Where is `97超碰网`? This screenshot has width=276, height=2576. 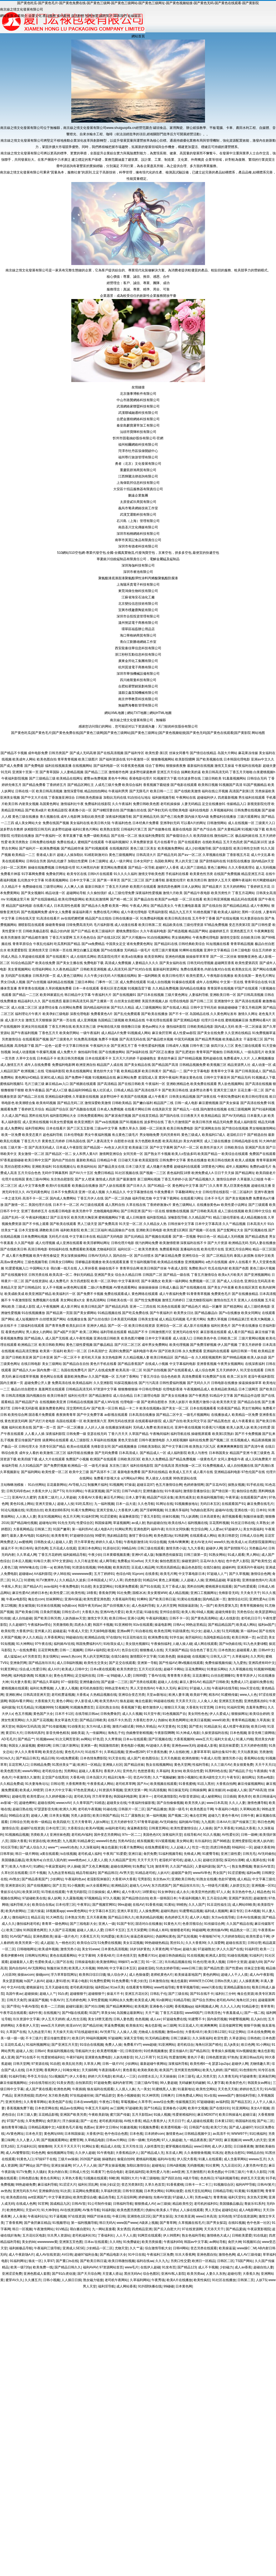
97超碰网 is located at coordinates (115, 2038).